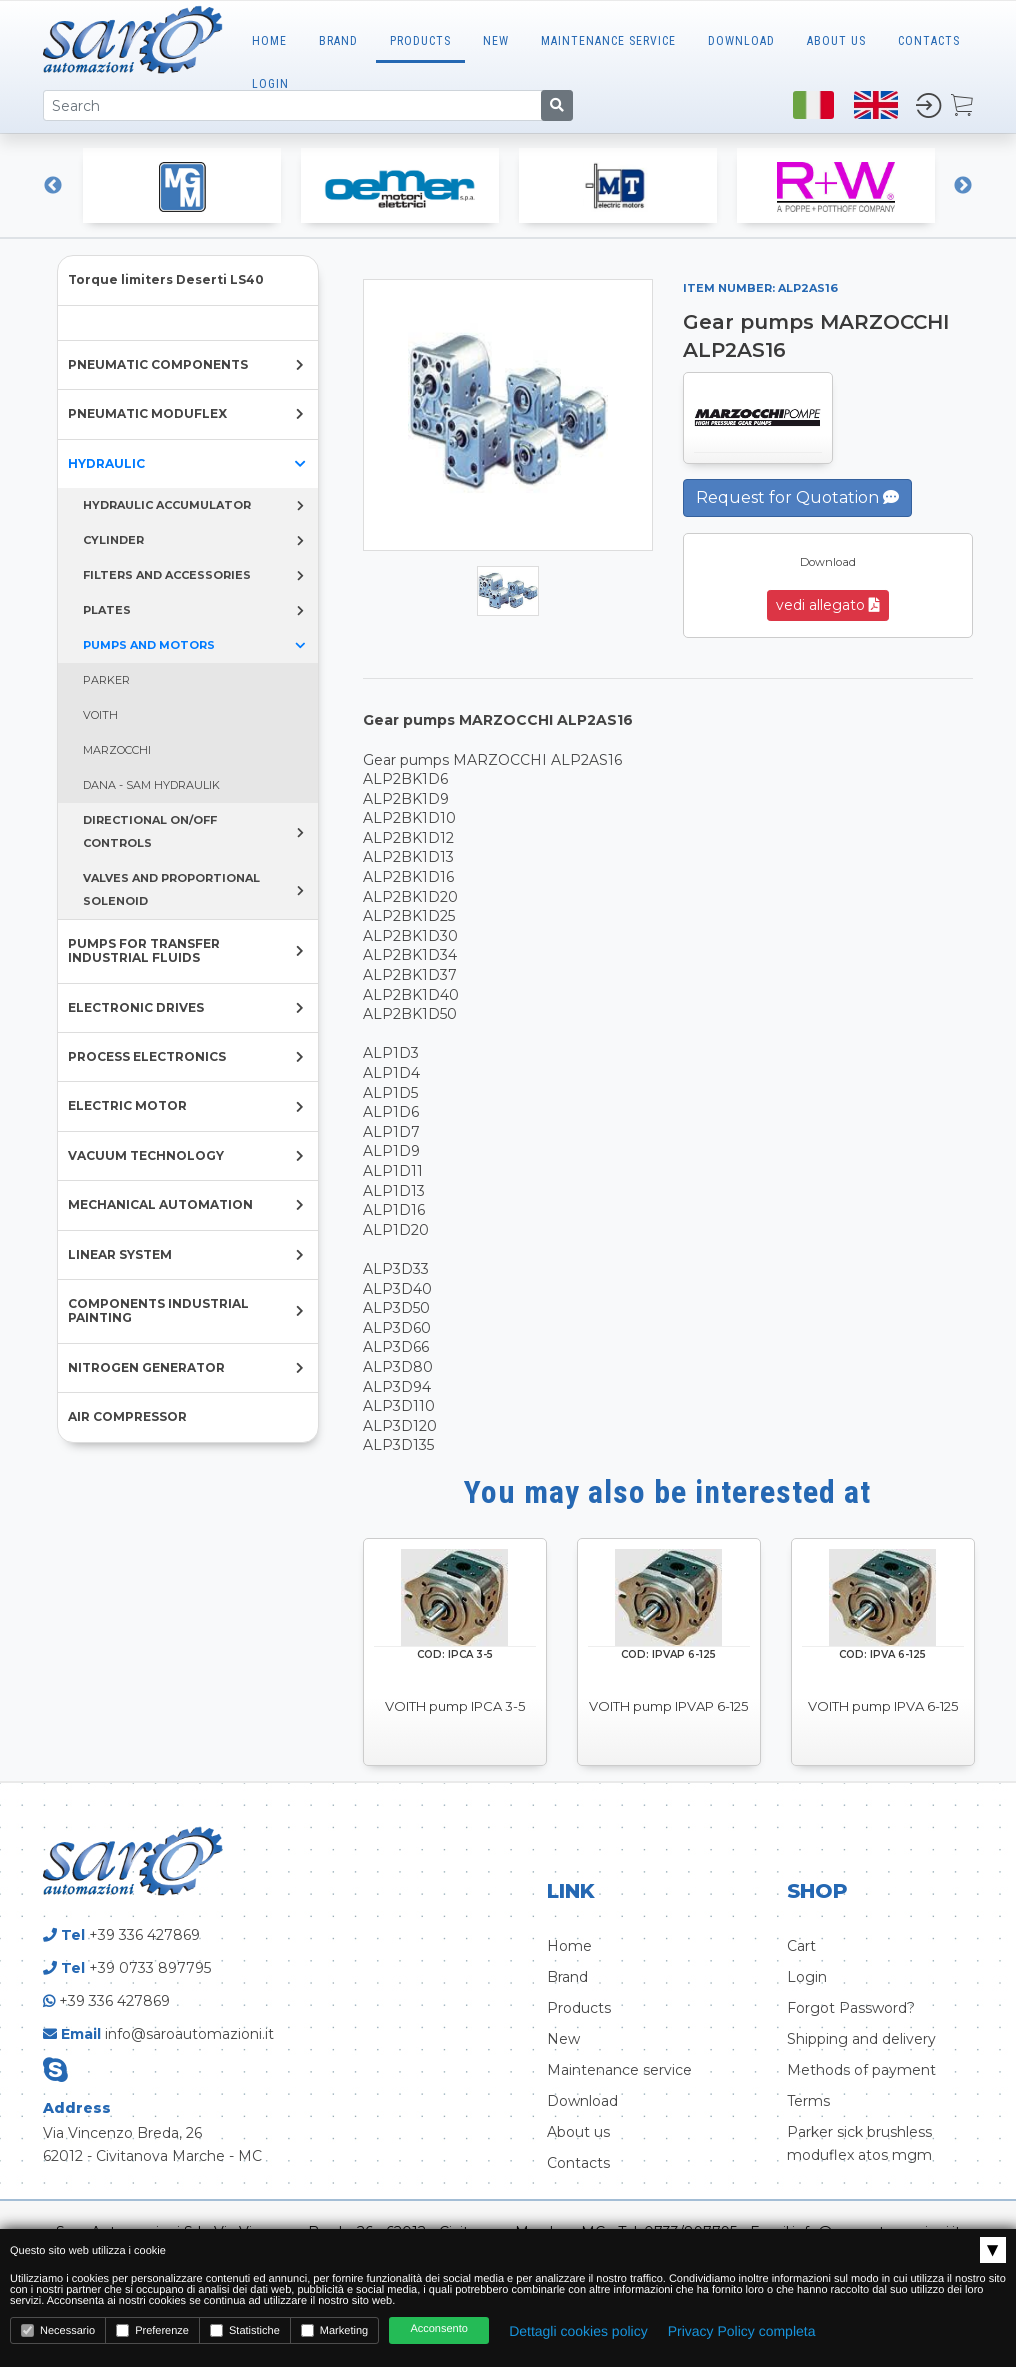 The width and height of the screenshot is (1016, 2367). Describe the element at coordinates (100, 715) in the screenshot. I see `VOITH` at that location.